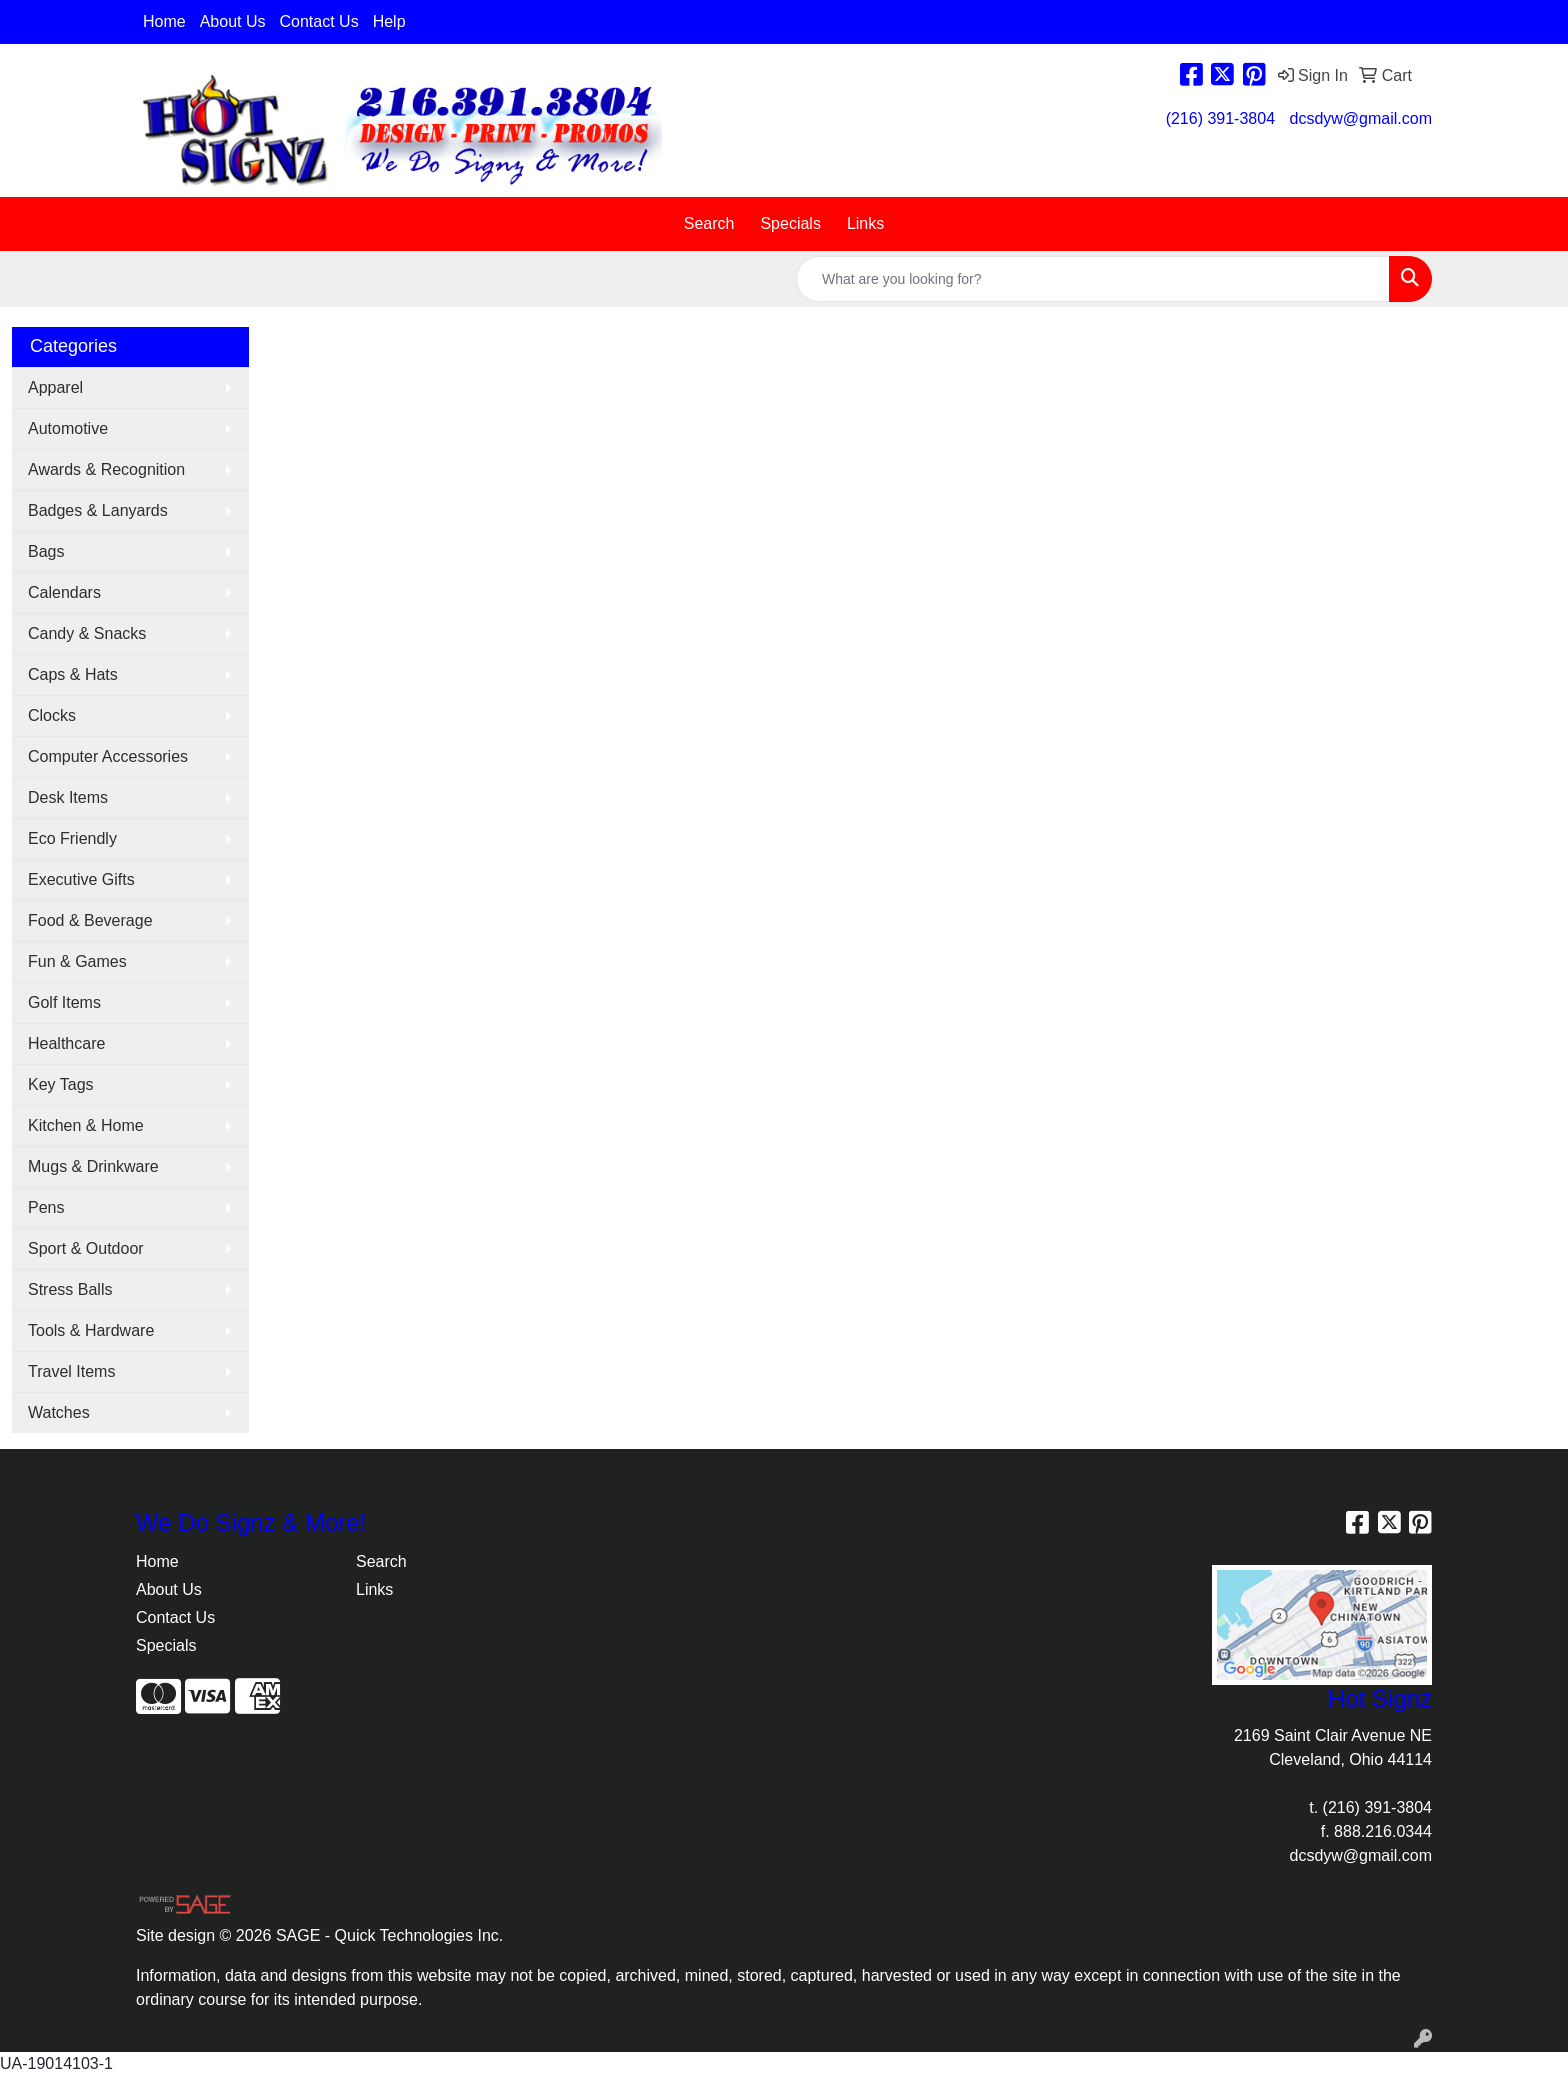 This screenshot has height=2076, width=1568. What do you see at coordinates (68, 428) in the screenshot?
I see `Automotive` at bounding box center [68, 428].